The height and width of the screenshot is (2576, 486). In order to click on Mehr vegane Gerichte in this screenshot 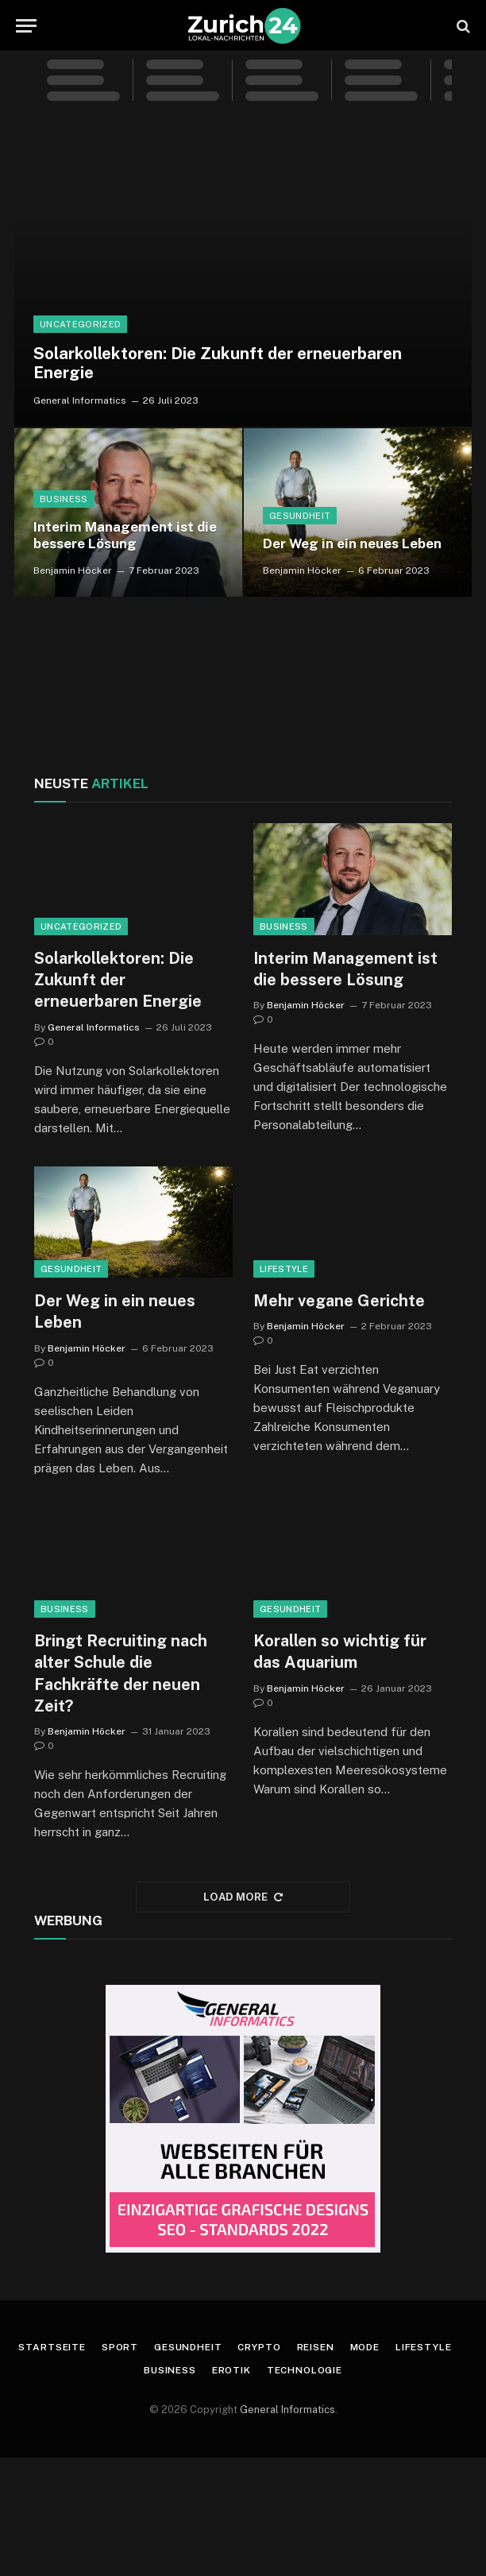, I will do `click(339, 1300)`.